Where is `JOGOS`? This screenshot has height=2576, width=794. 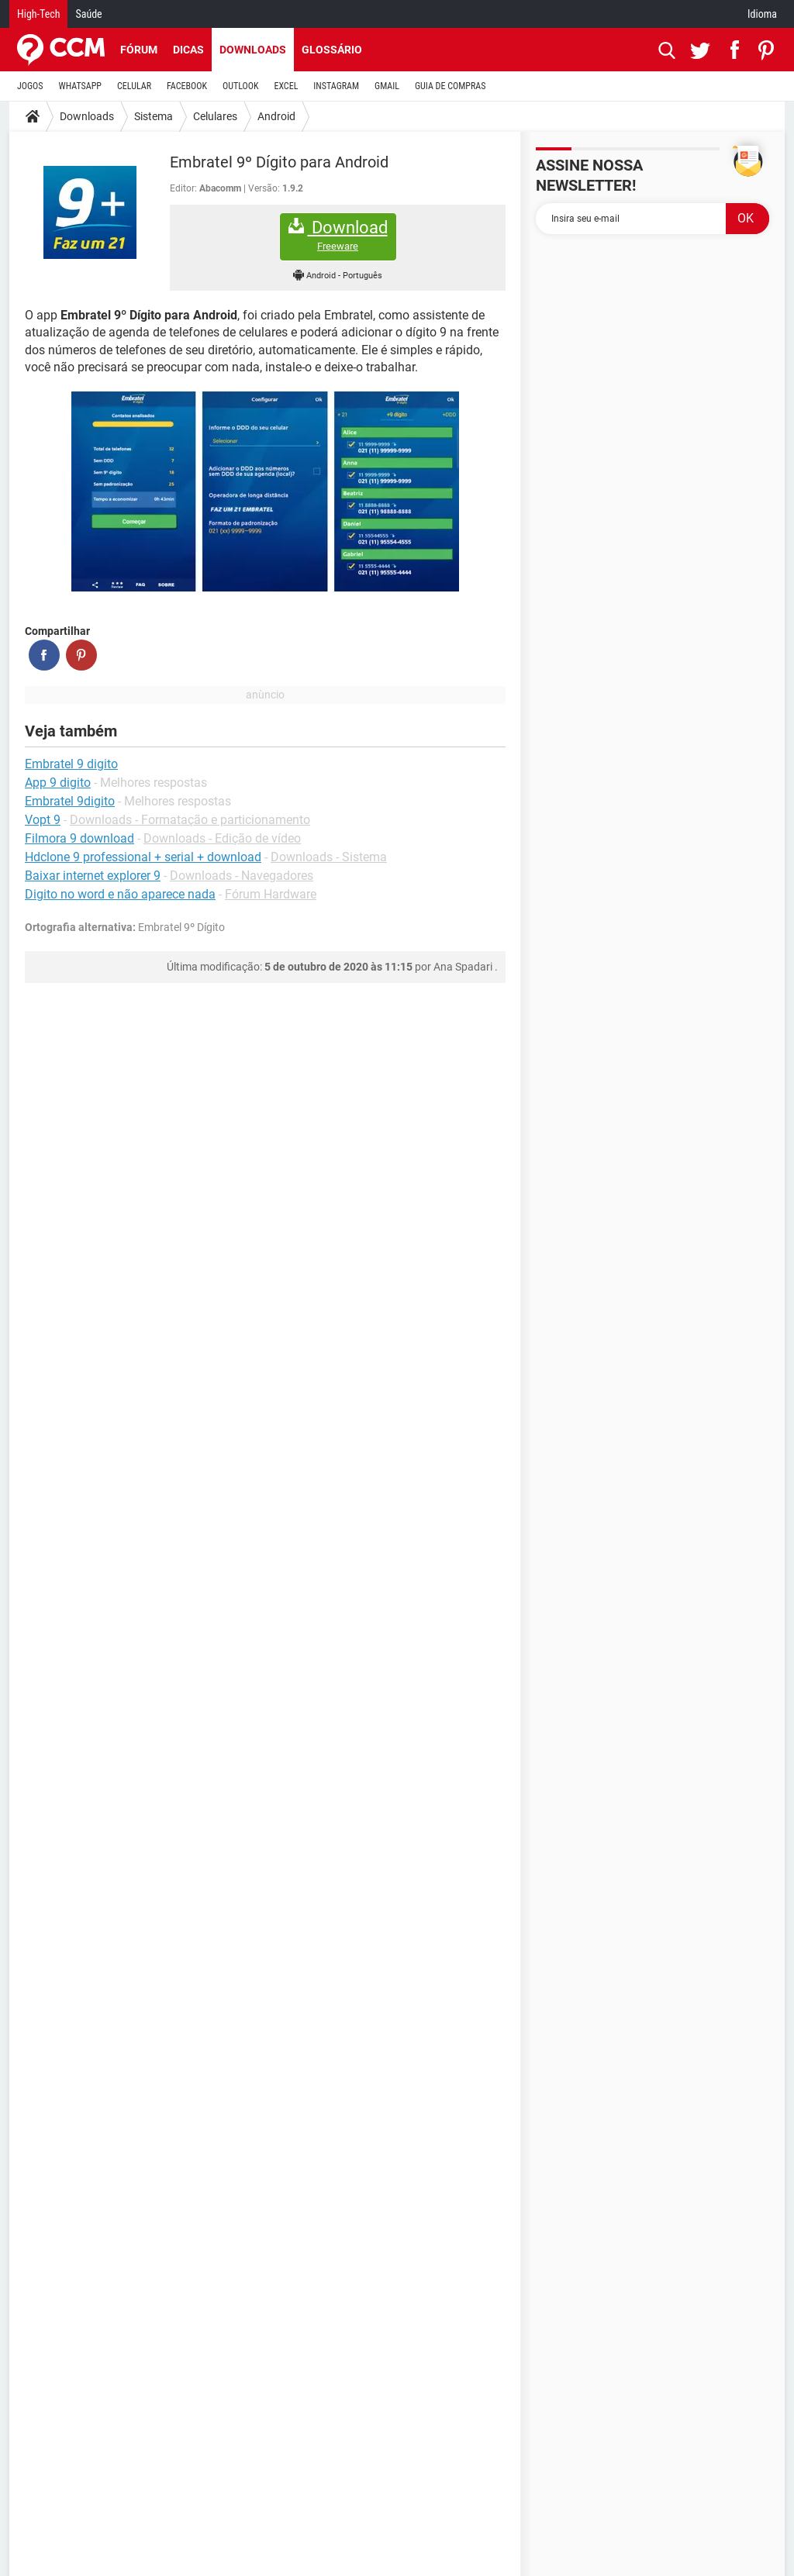
JOGOS is located at coordinates (30, 86).